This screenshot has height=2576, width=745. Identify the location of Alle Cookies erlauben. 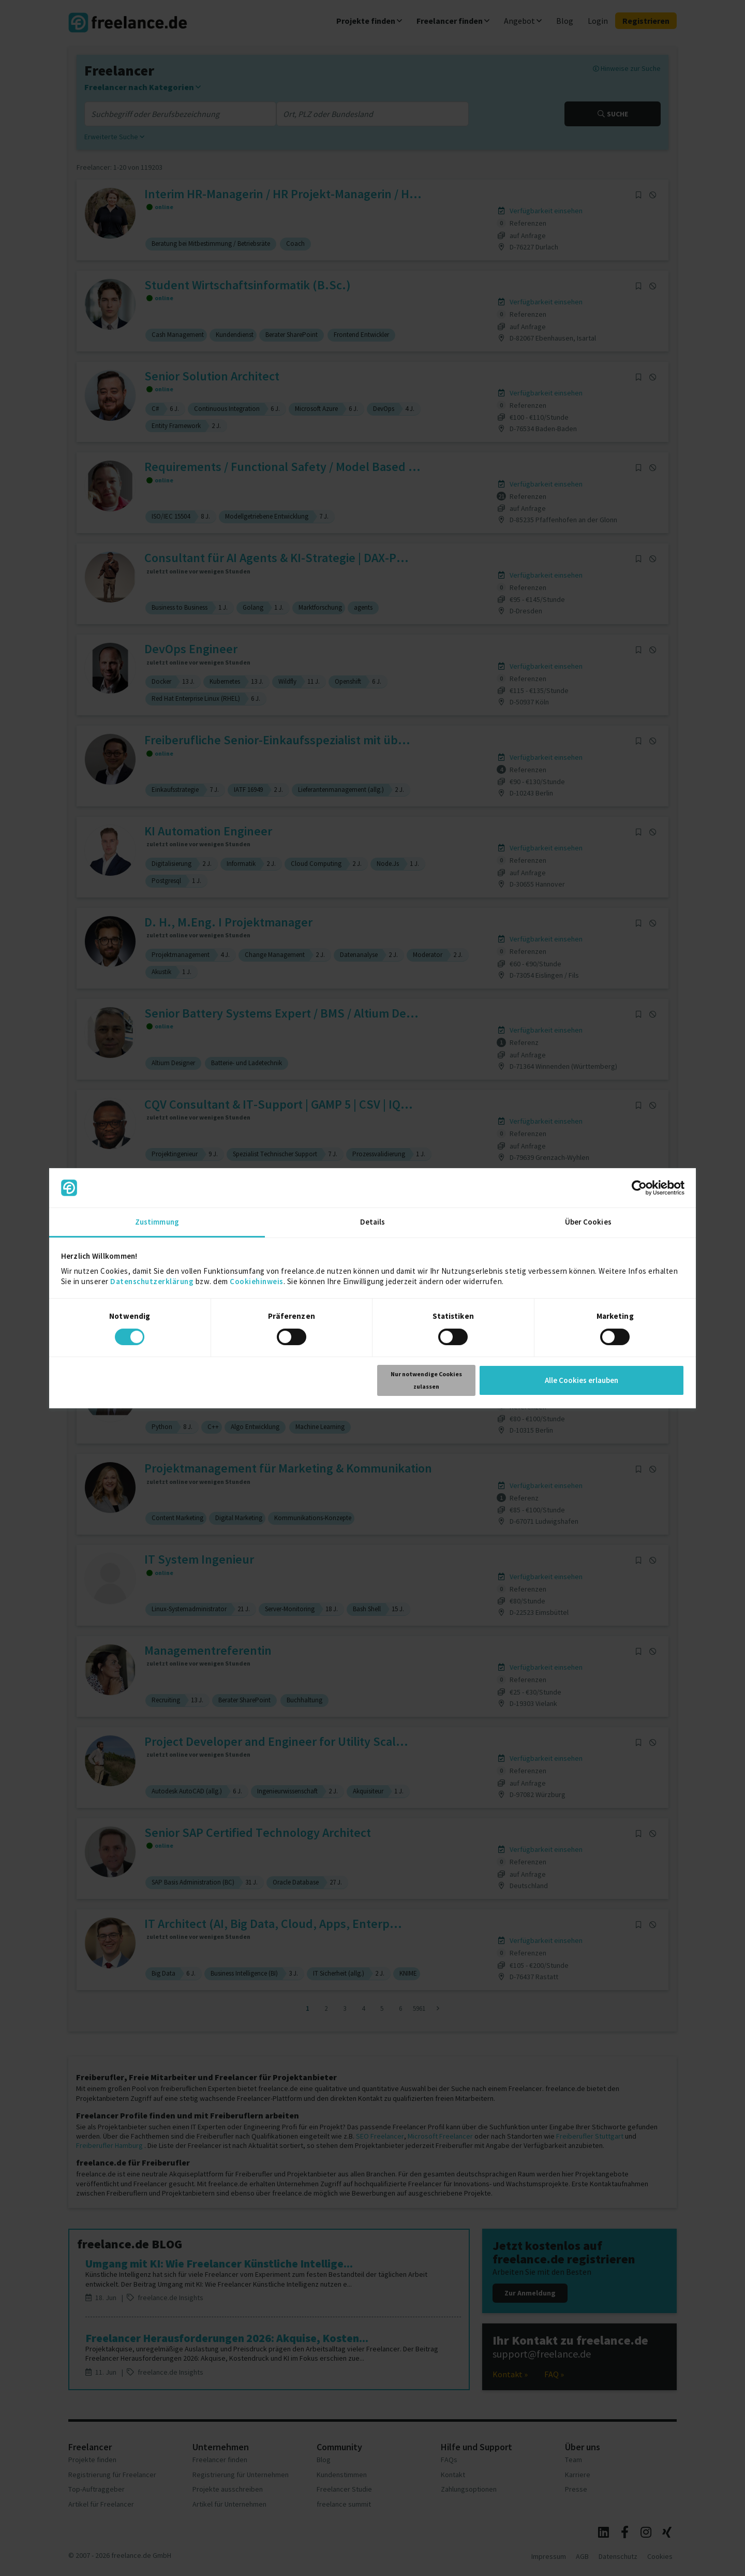
(581, 1380).